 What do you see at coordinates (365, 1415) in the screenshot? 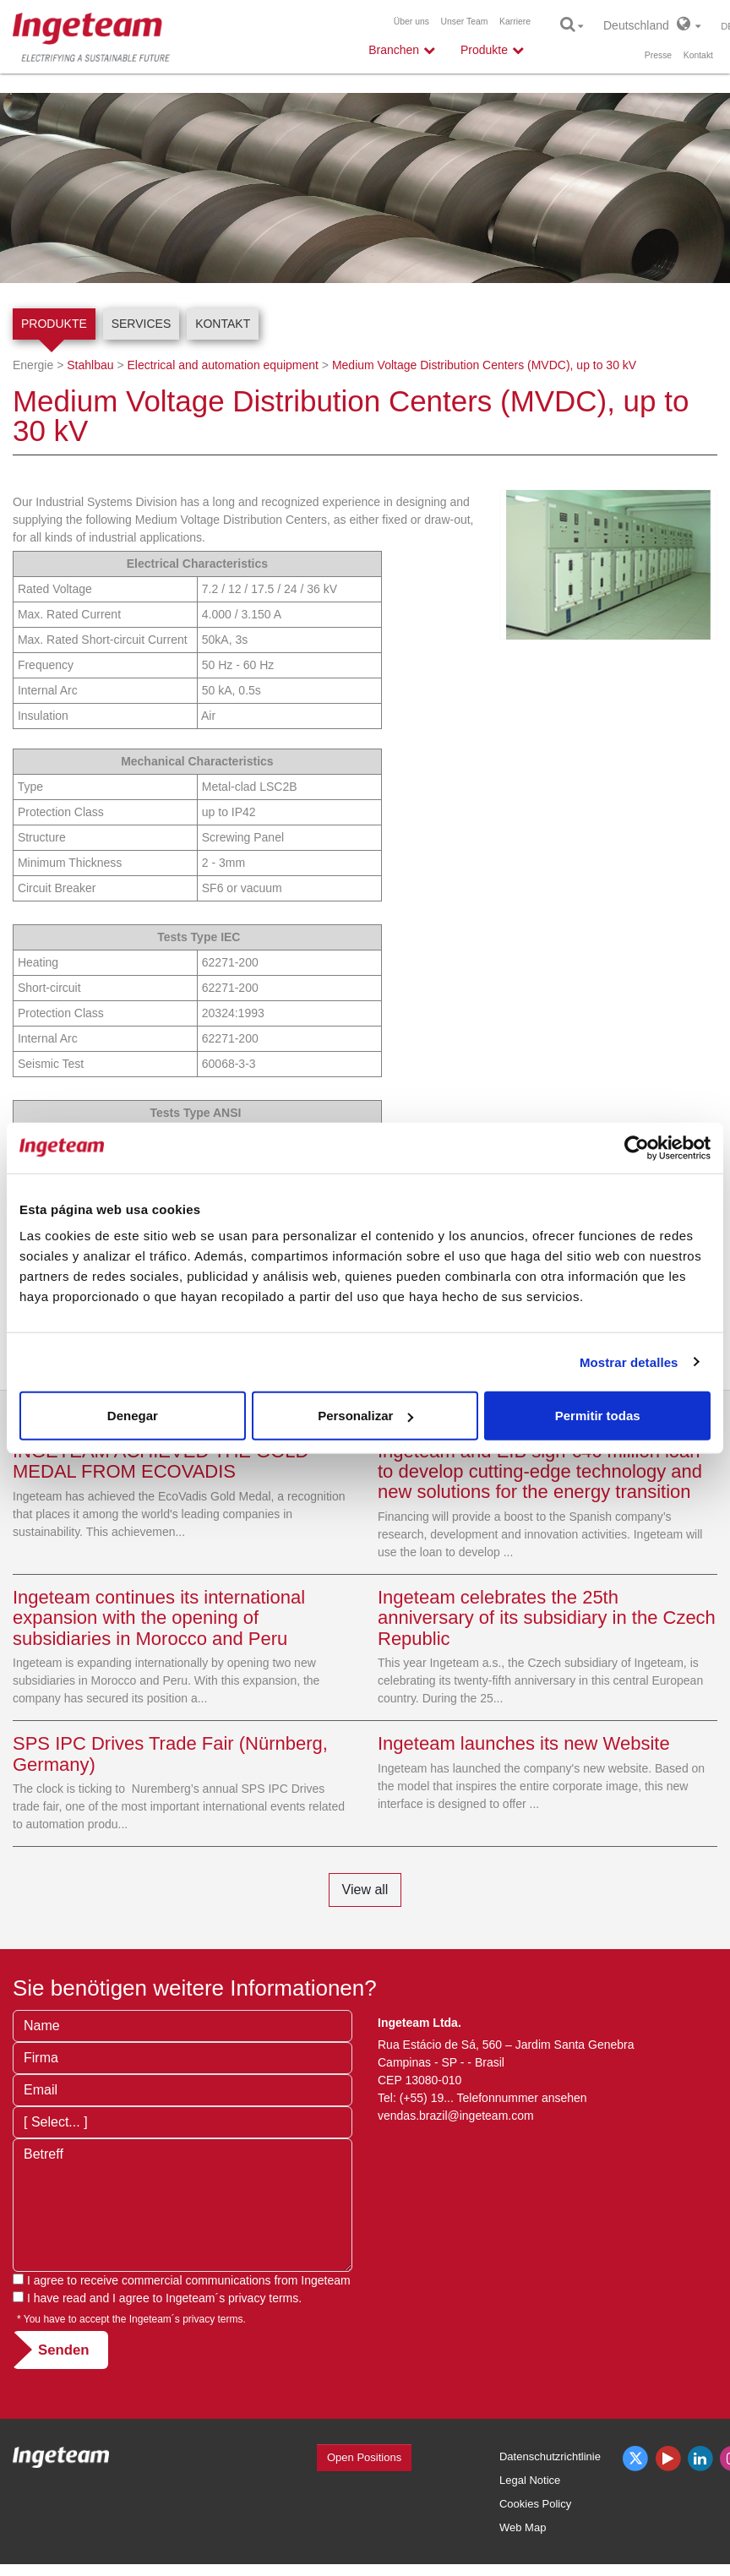
I see `Personalizar` at bounding box center [365, 1415].